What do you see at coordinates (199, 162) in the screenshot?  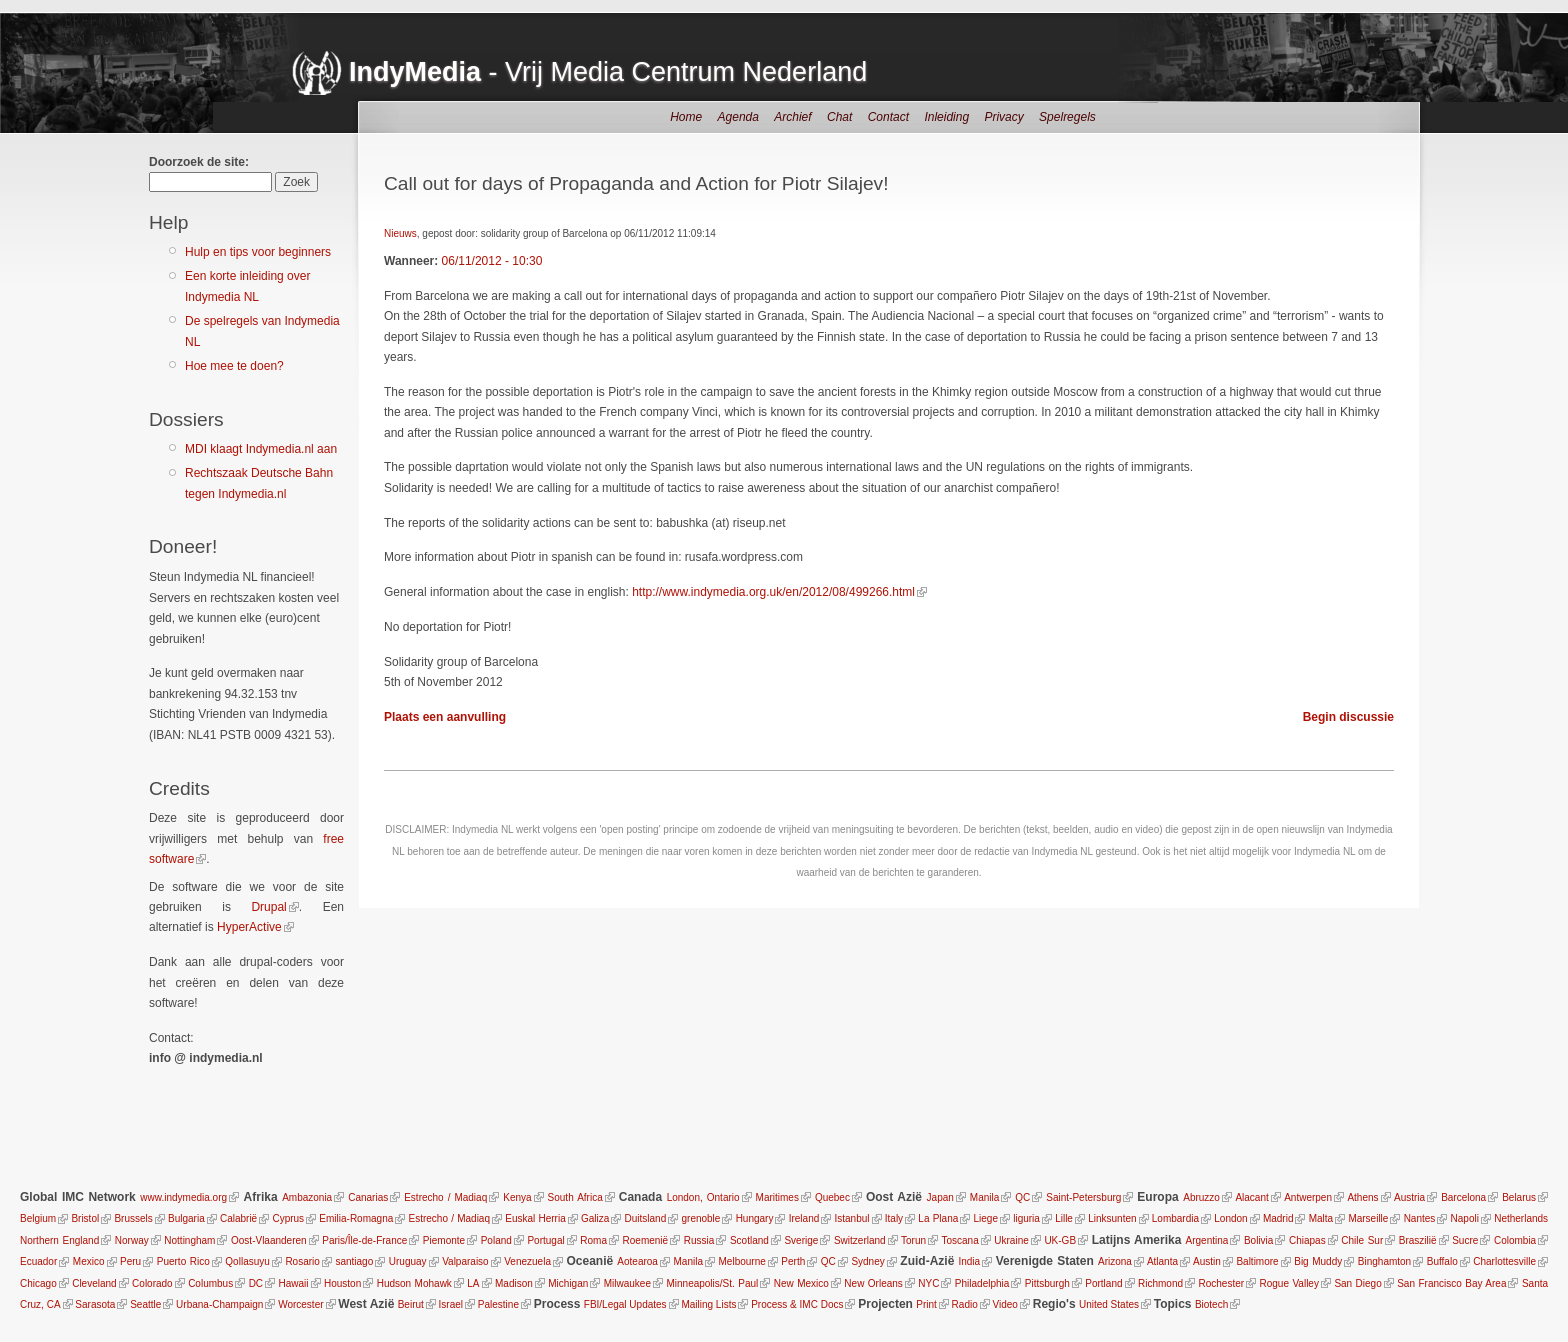 I see `Doorzoek de site:` at bounding box center [199, 162].